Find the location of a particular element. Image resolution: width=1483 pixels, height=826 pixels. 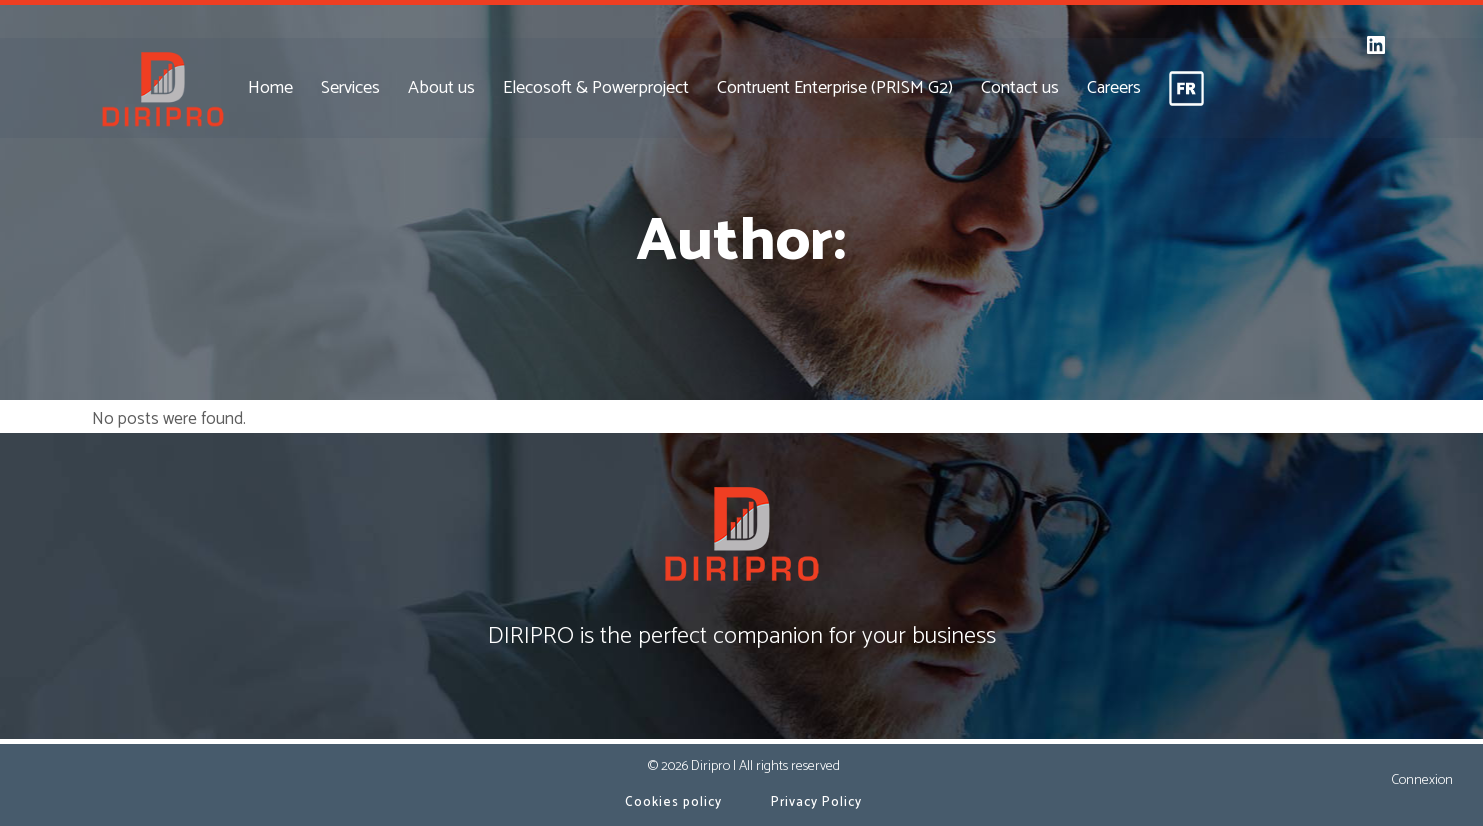

Privacy Policy is located at coordinates (816, 802).